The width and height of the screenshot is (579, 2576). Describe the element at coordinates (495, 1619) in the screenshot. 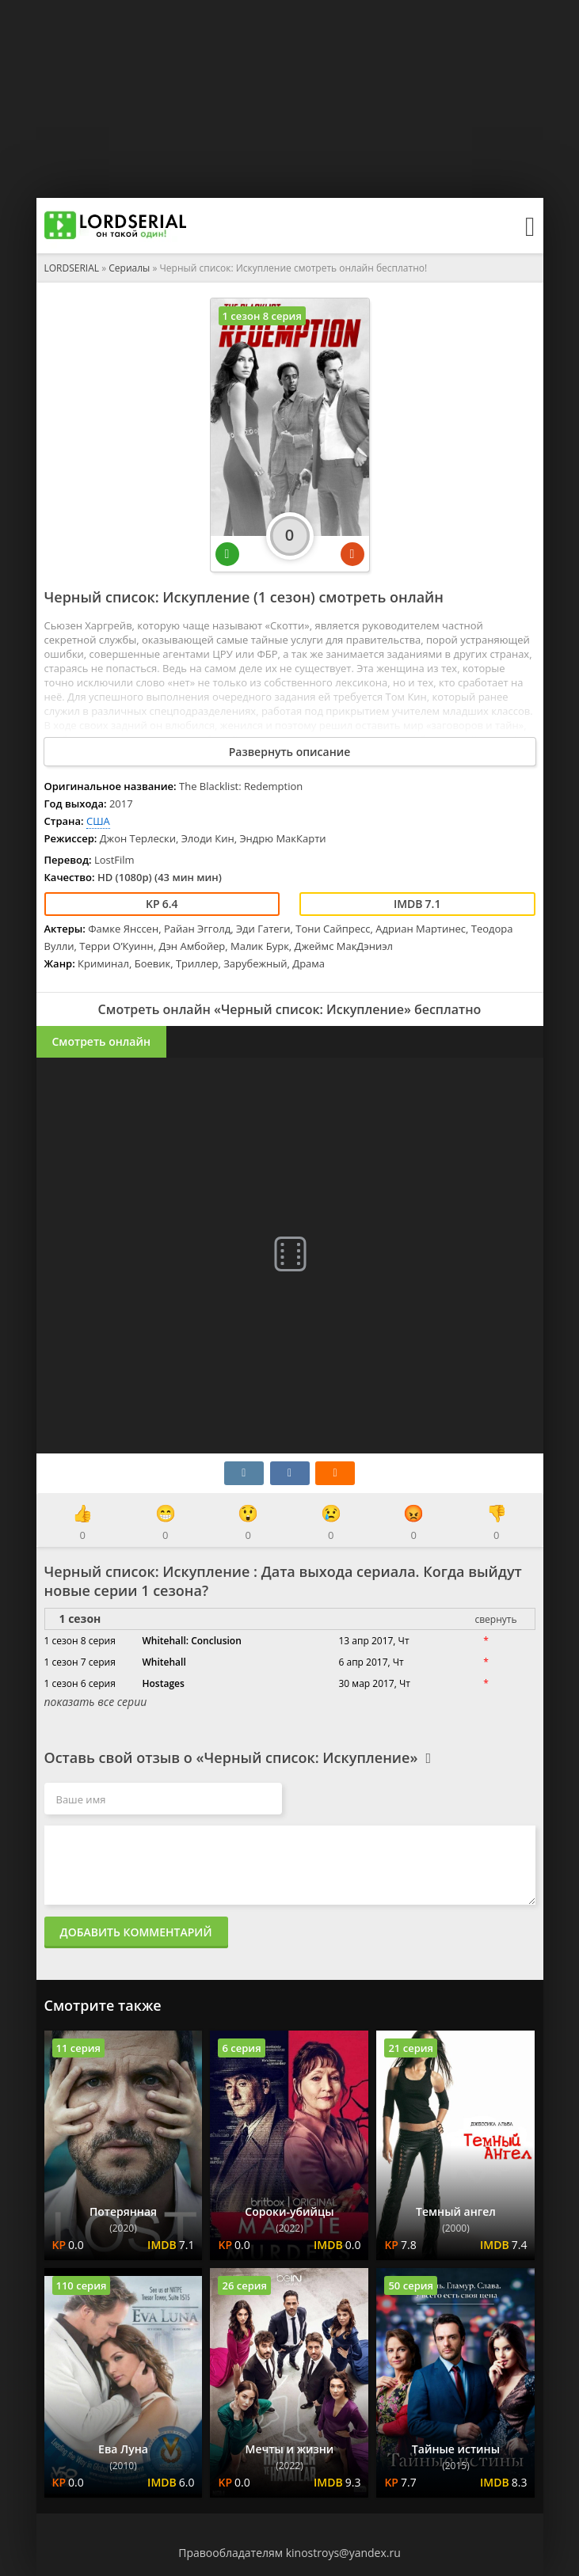

I see `свернуть` at that location.